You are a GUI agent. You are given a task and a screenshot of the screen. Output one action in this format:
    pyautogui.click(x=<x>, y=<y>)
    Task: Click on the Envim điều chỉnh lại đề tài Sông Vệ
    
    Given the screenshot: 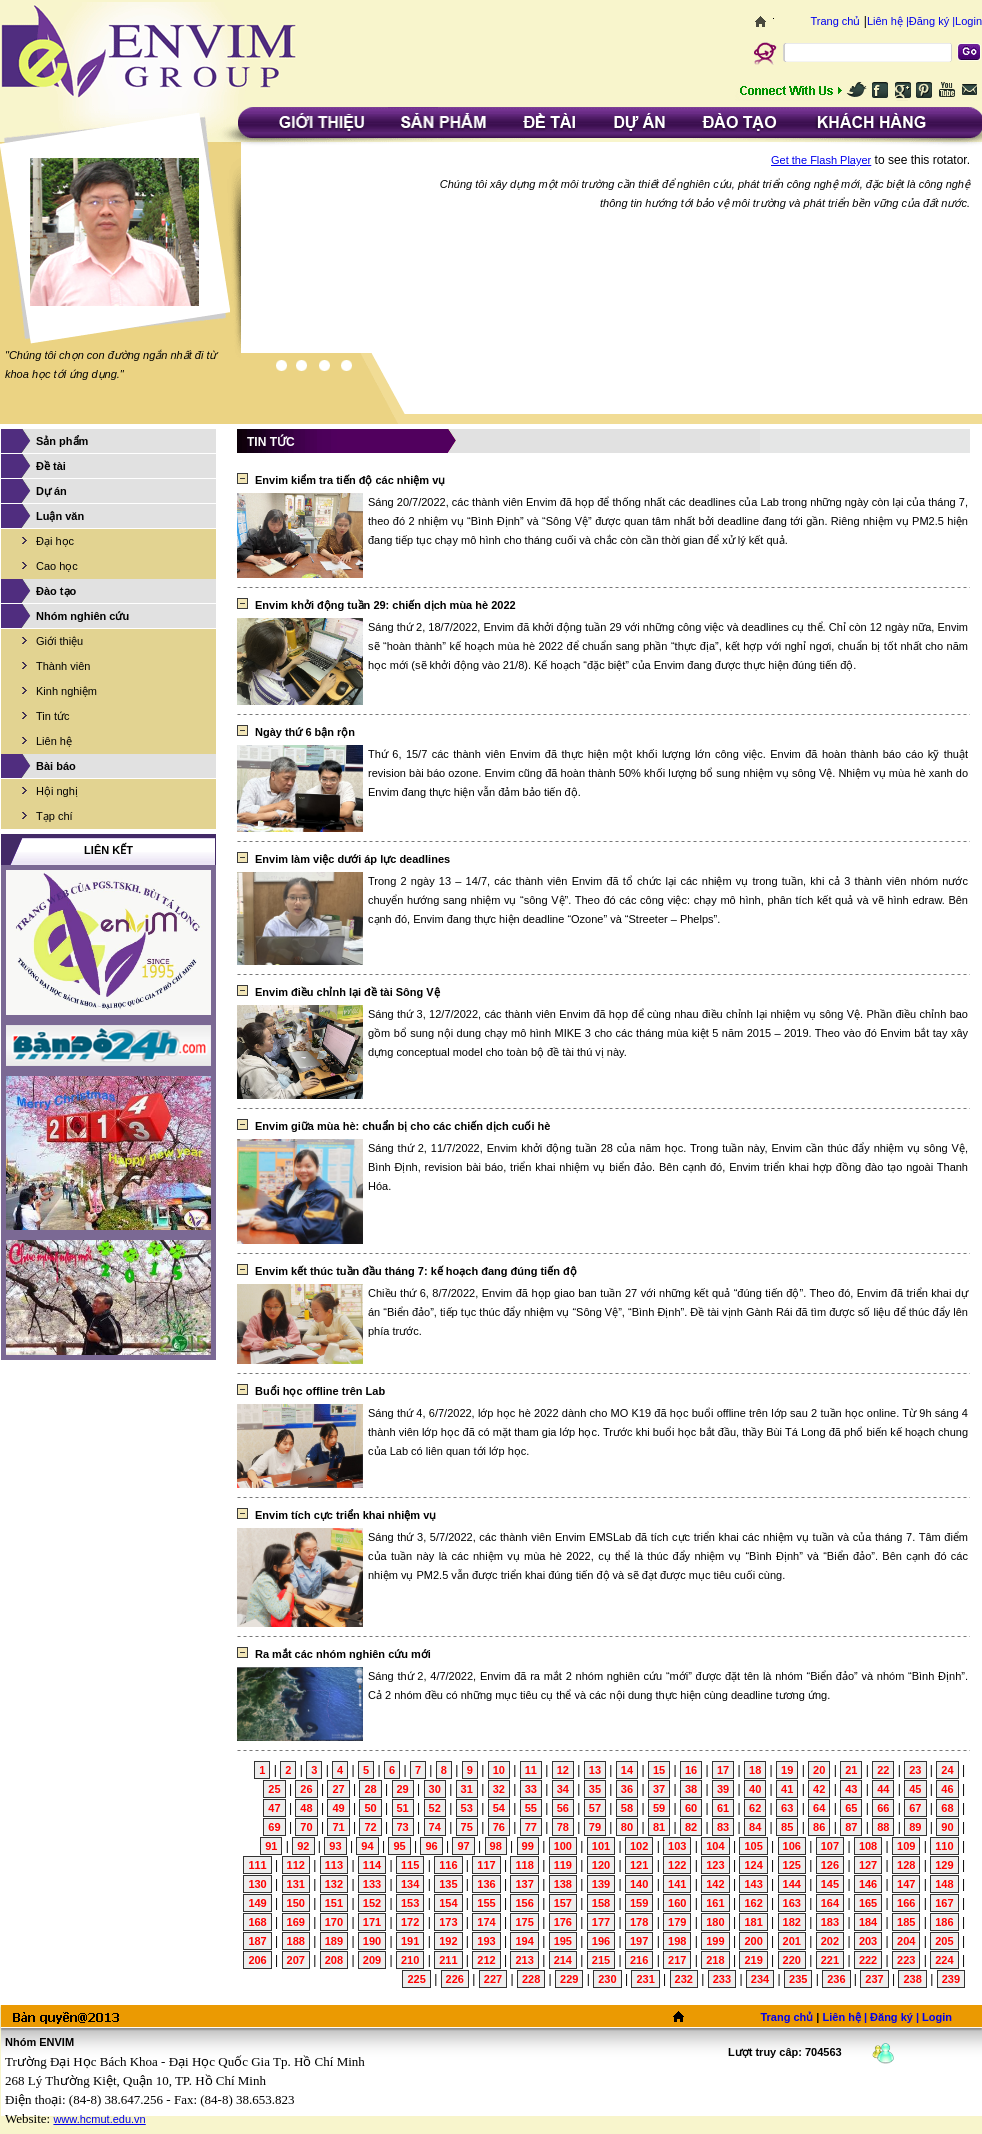 What is the action you would take?
    pyautogui.click(x=347, y=992)
    